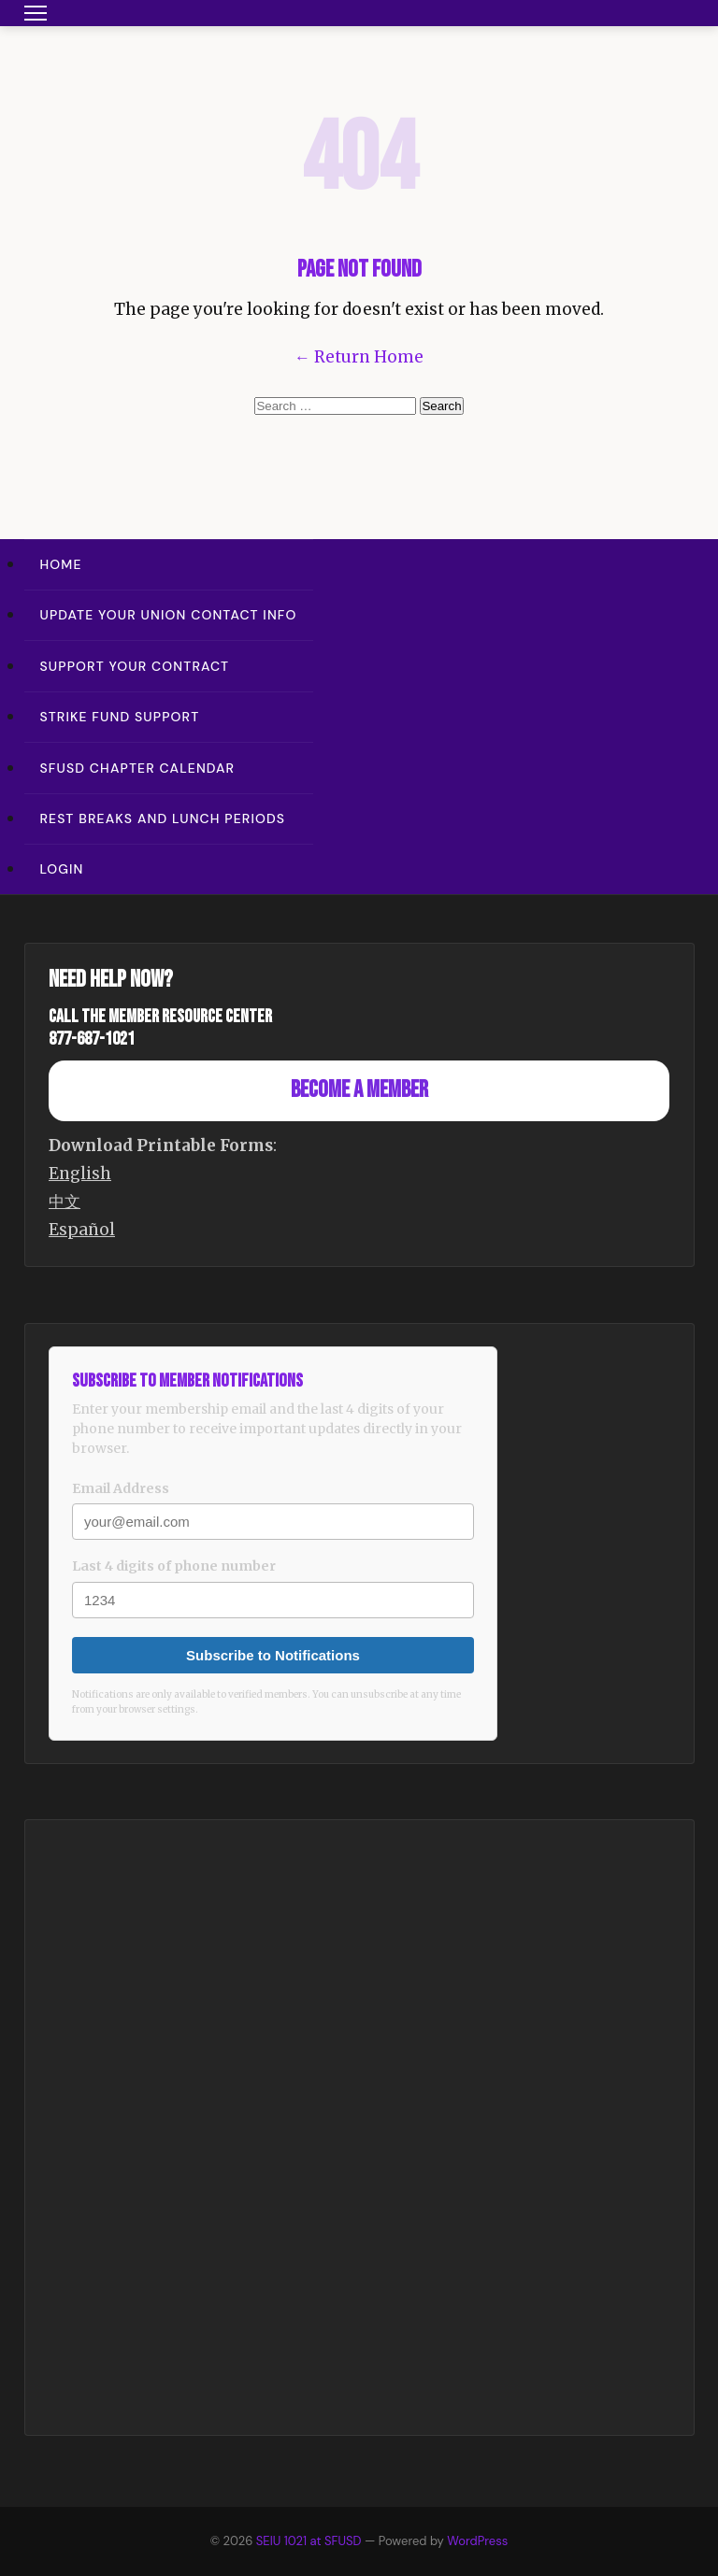 Image resolution: width=718 pixels, height=2576 pixels. What do you see at coordinates (310, 2541) in the screenshot?
I see `SEIU 1021 at SFUSD` at bounding box center [310, 2541].